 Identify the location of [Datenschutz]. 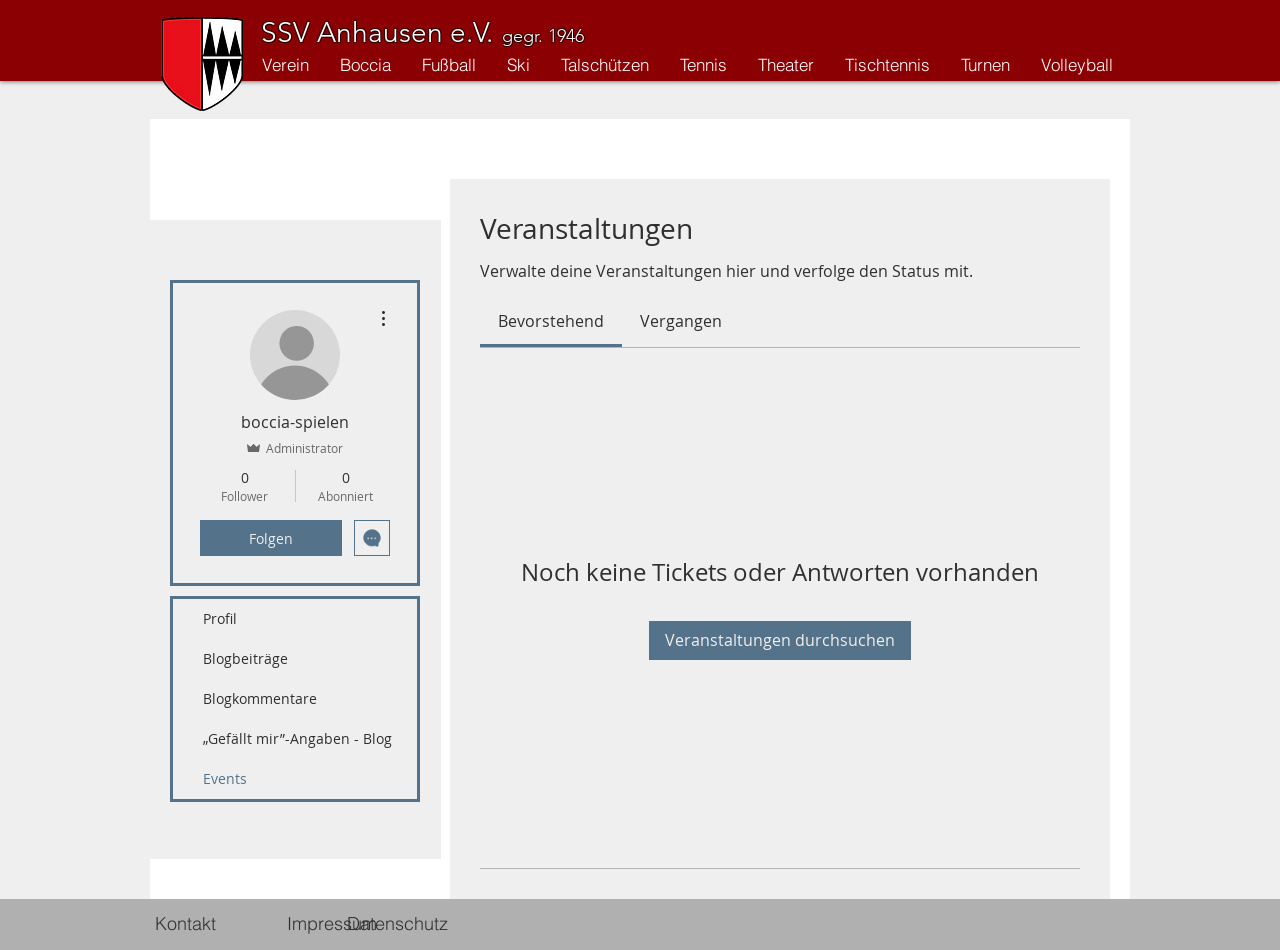
(397, 924).